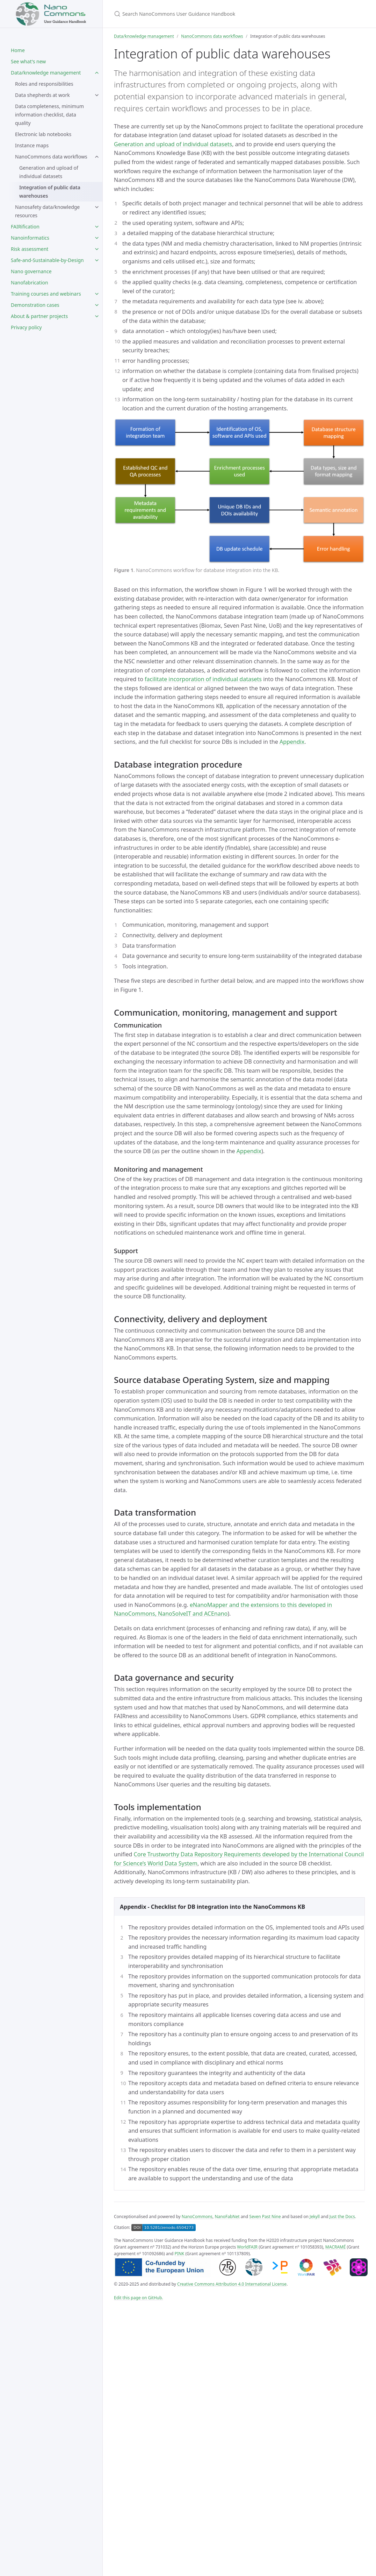 The width and height of the screenshot is (376, 2576). Describe the element at coordinates (144, 36) in the screenshot. I see `Data/knowledge management` at that location.